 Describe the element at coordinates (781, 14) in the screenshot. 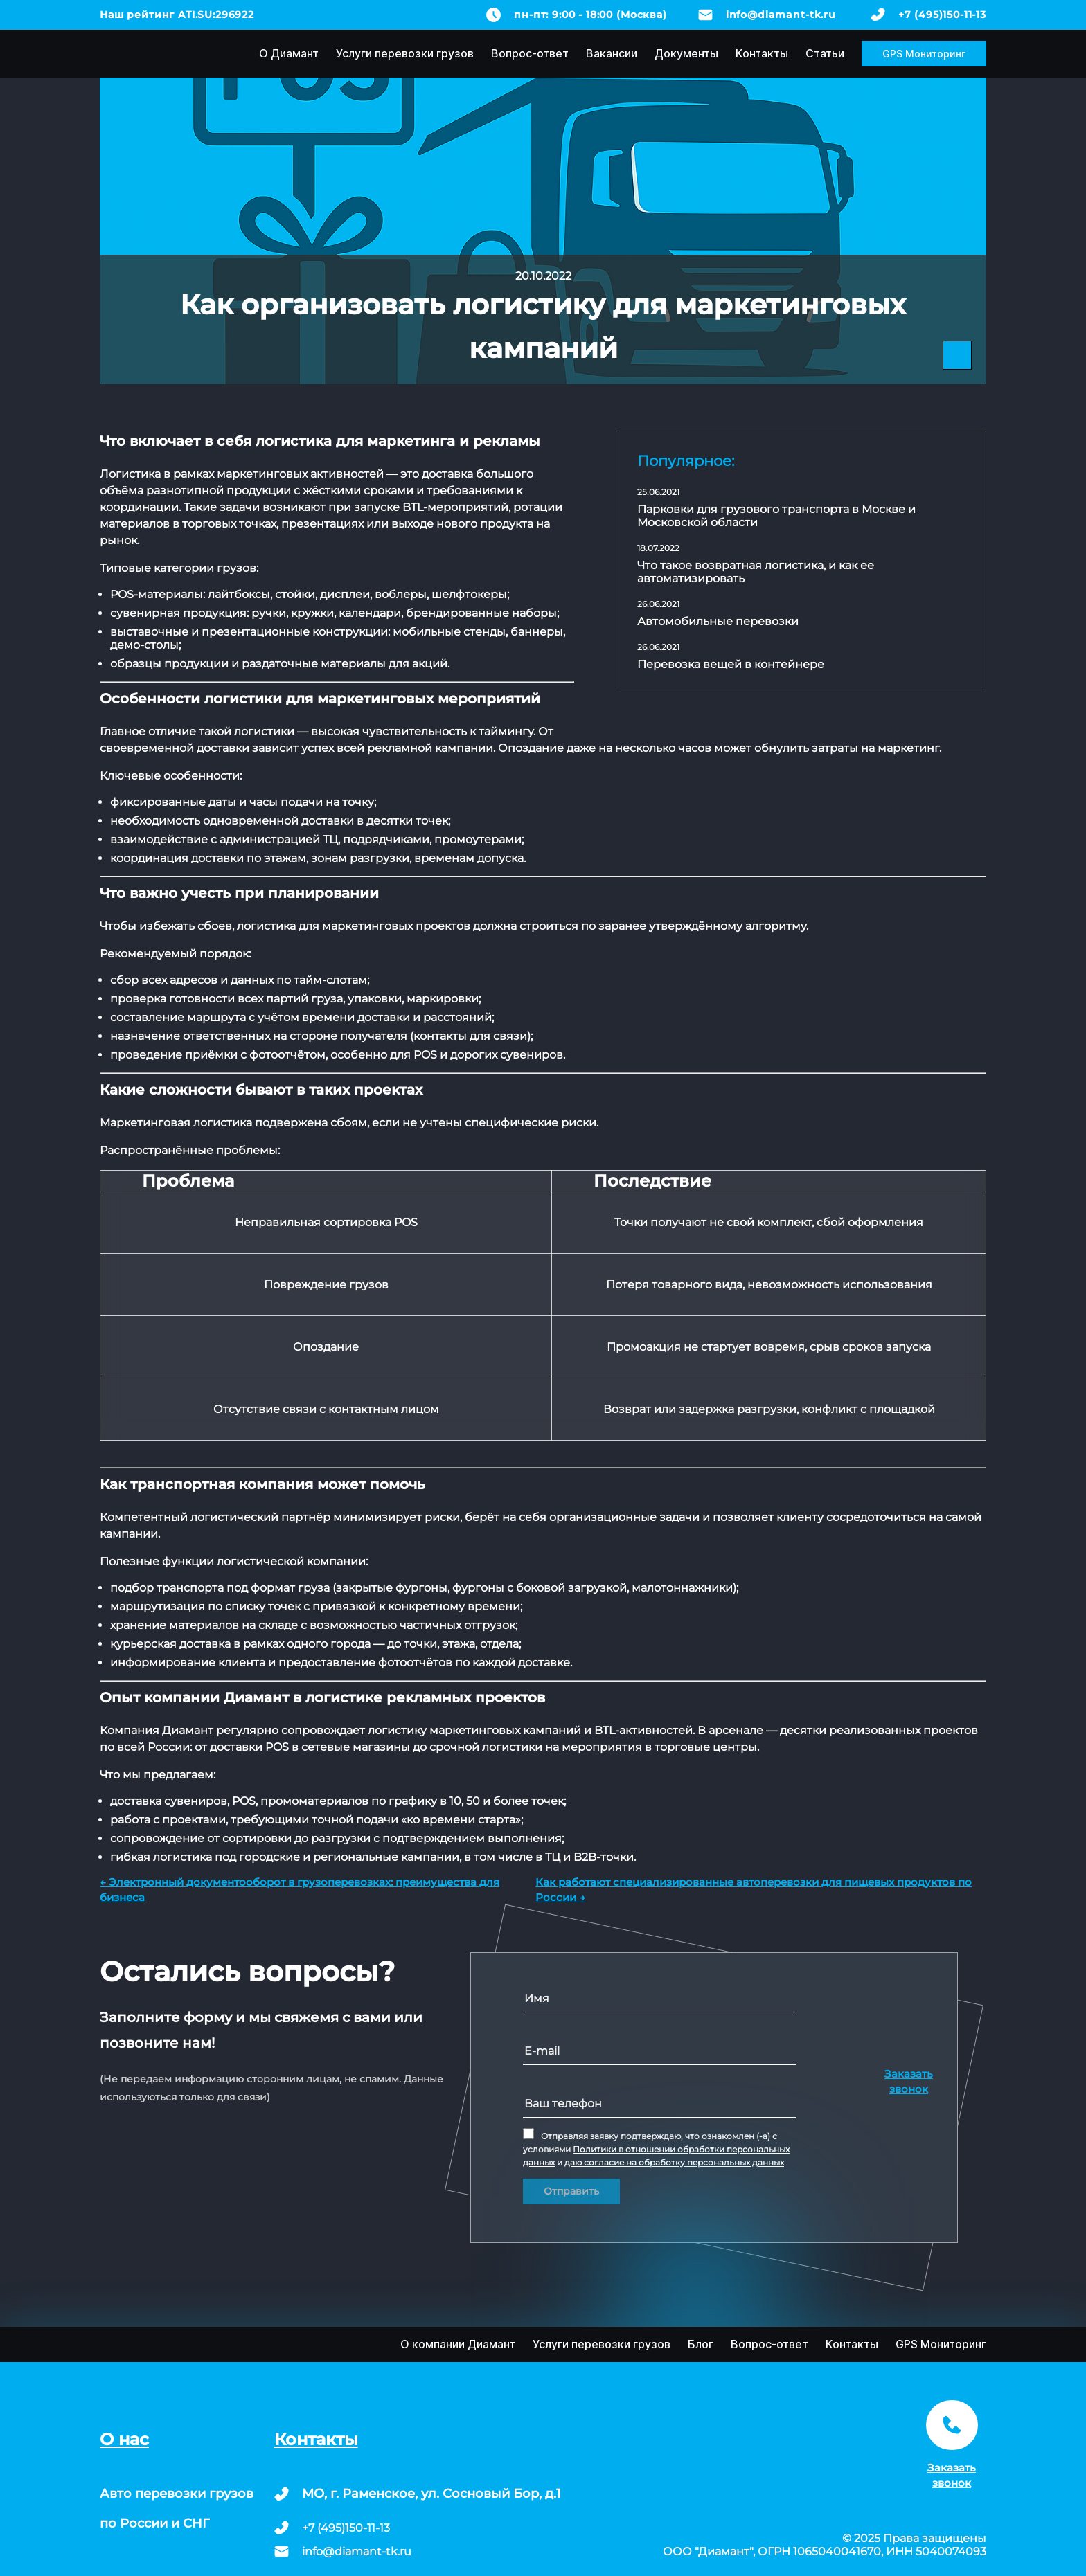

I see `info@diamant-tk.ru` at that location.